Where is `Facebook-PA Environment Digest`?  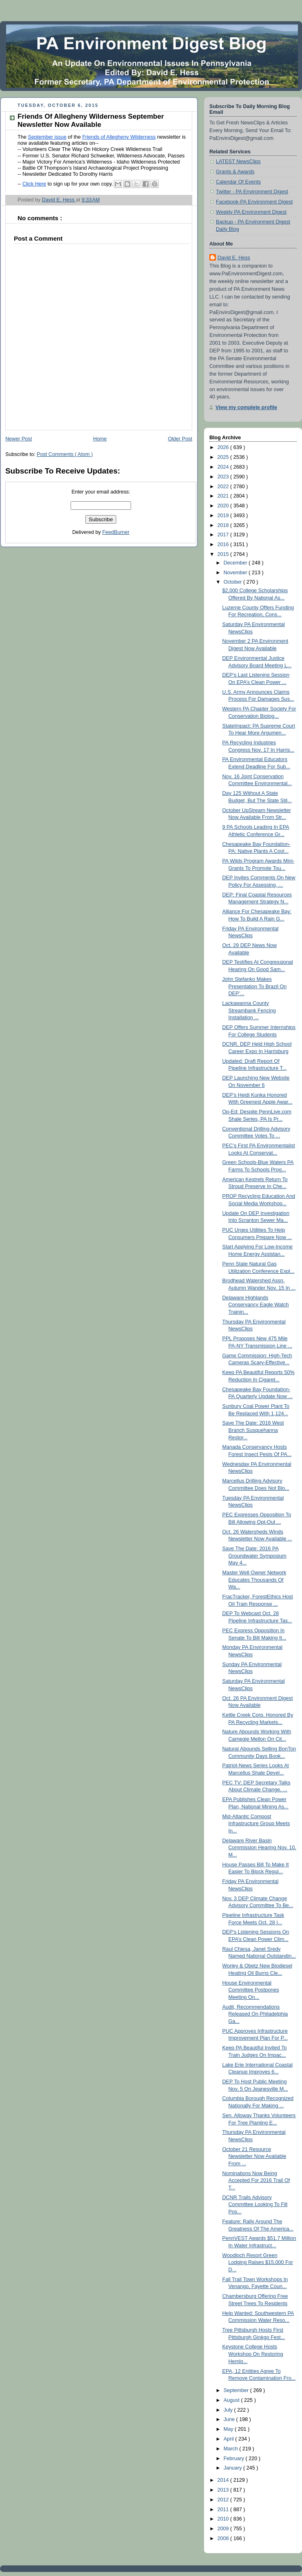
Facebook-PA Environment Digest is located at coordinates (254, 202).